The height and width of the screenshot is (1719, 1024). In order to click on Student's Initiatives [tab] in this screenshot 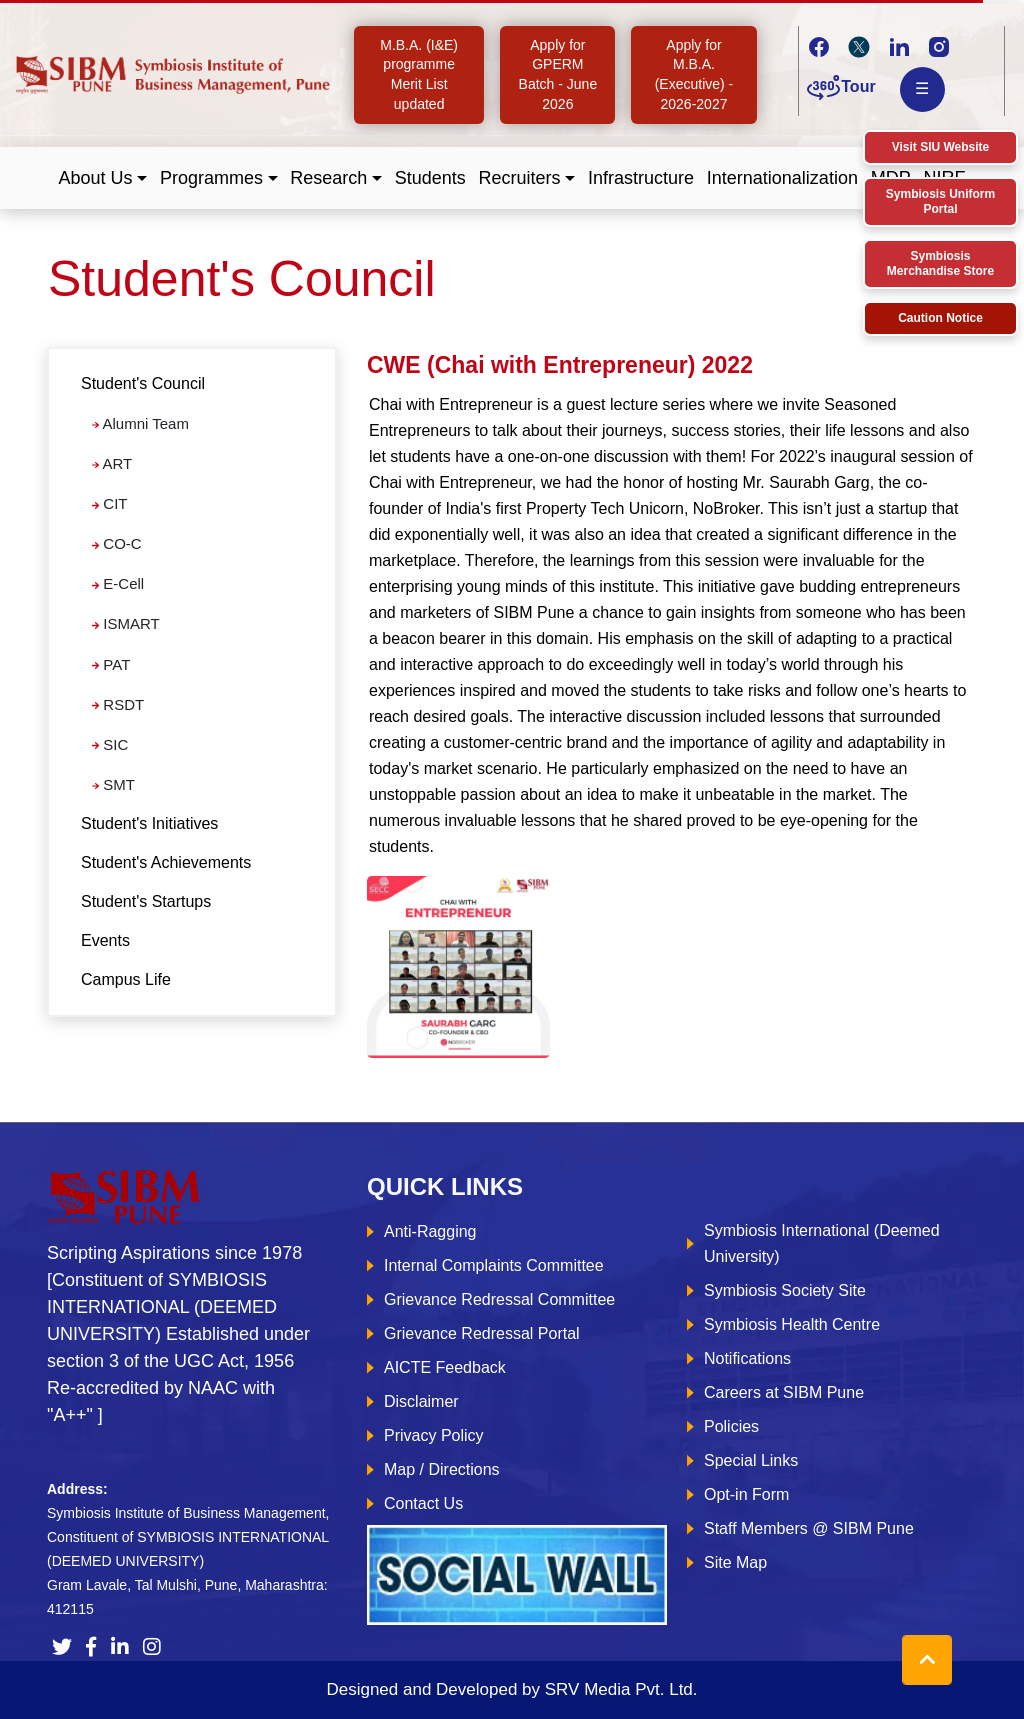, I will do `click(149, 823)`.